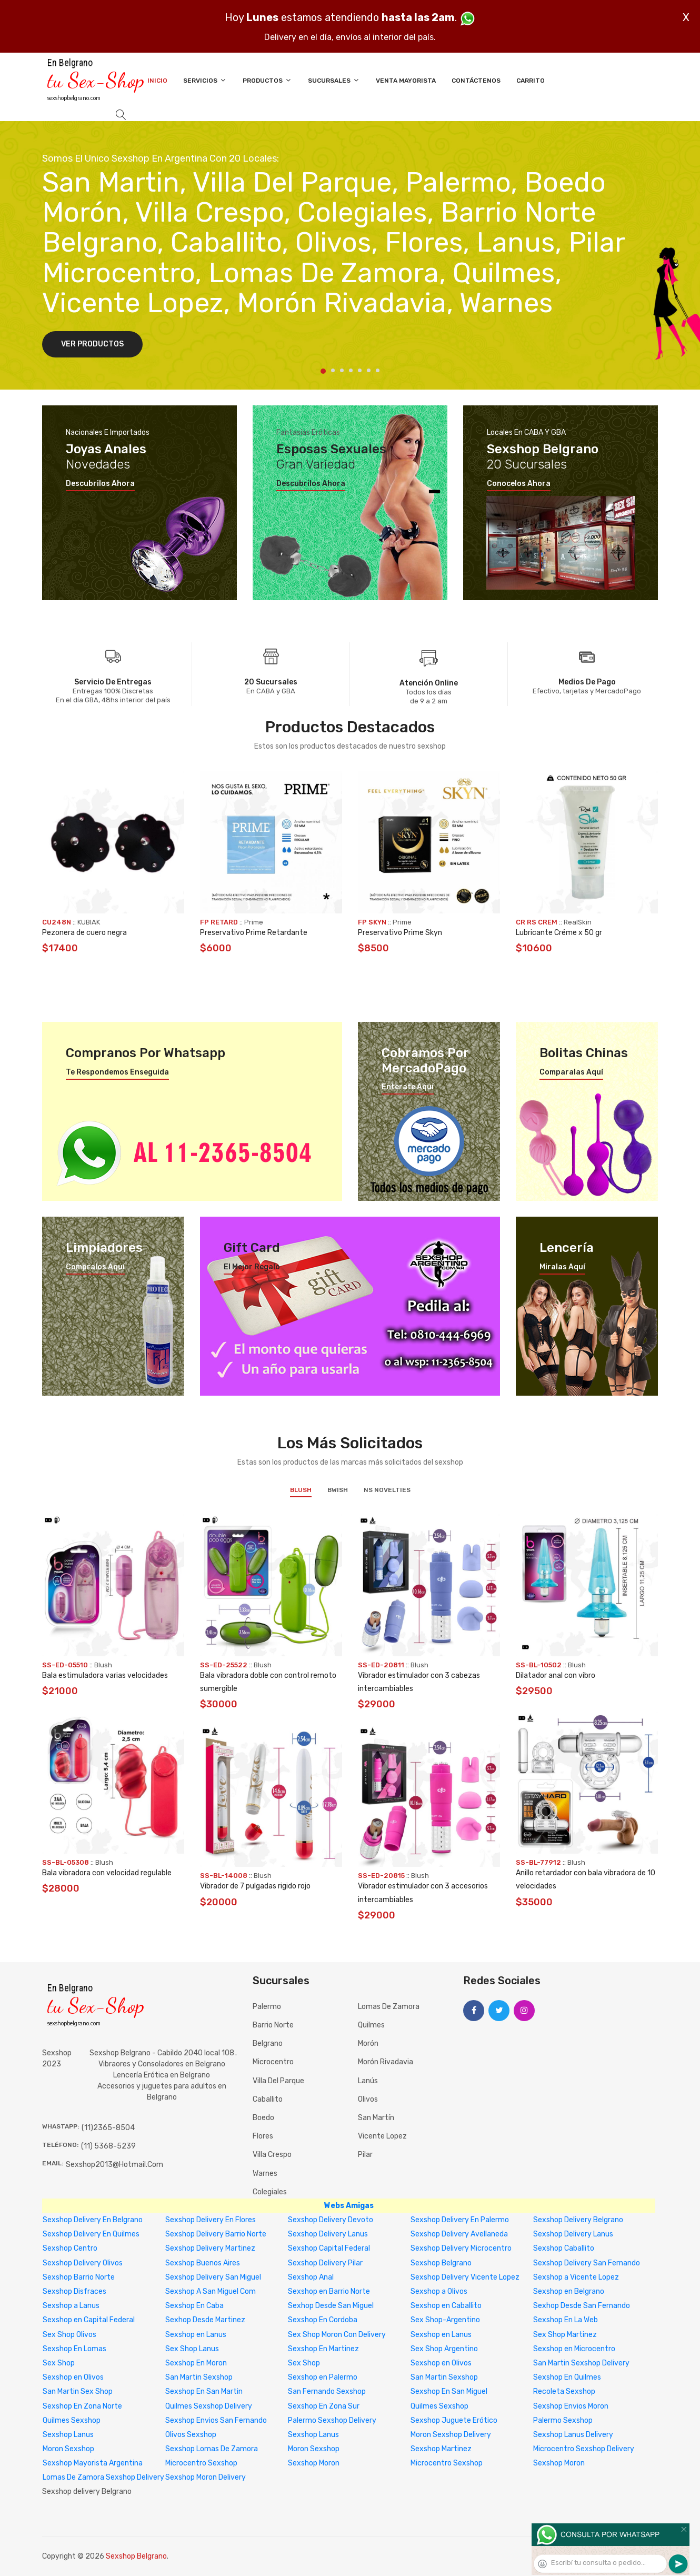 The image size is (700, 2576). Describe the element at coordinates (74, 2348) in the screenshot. I see `Sexshop En Lomas` at that location.